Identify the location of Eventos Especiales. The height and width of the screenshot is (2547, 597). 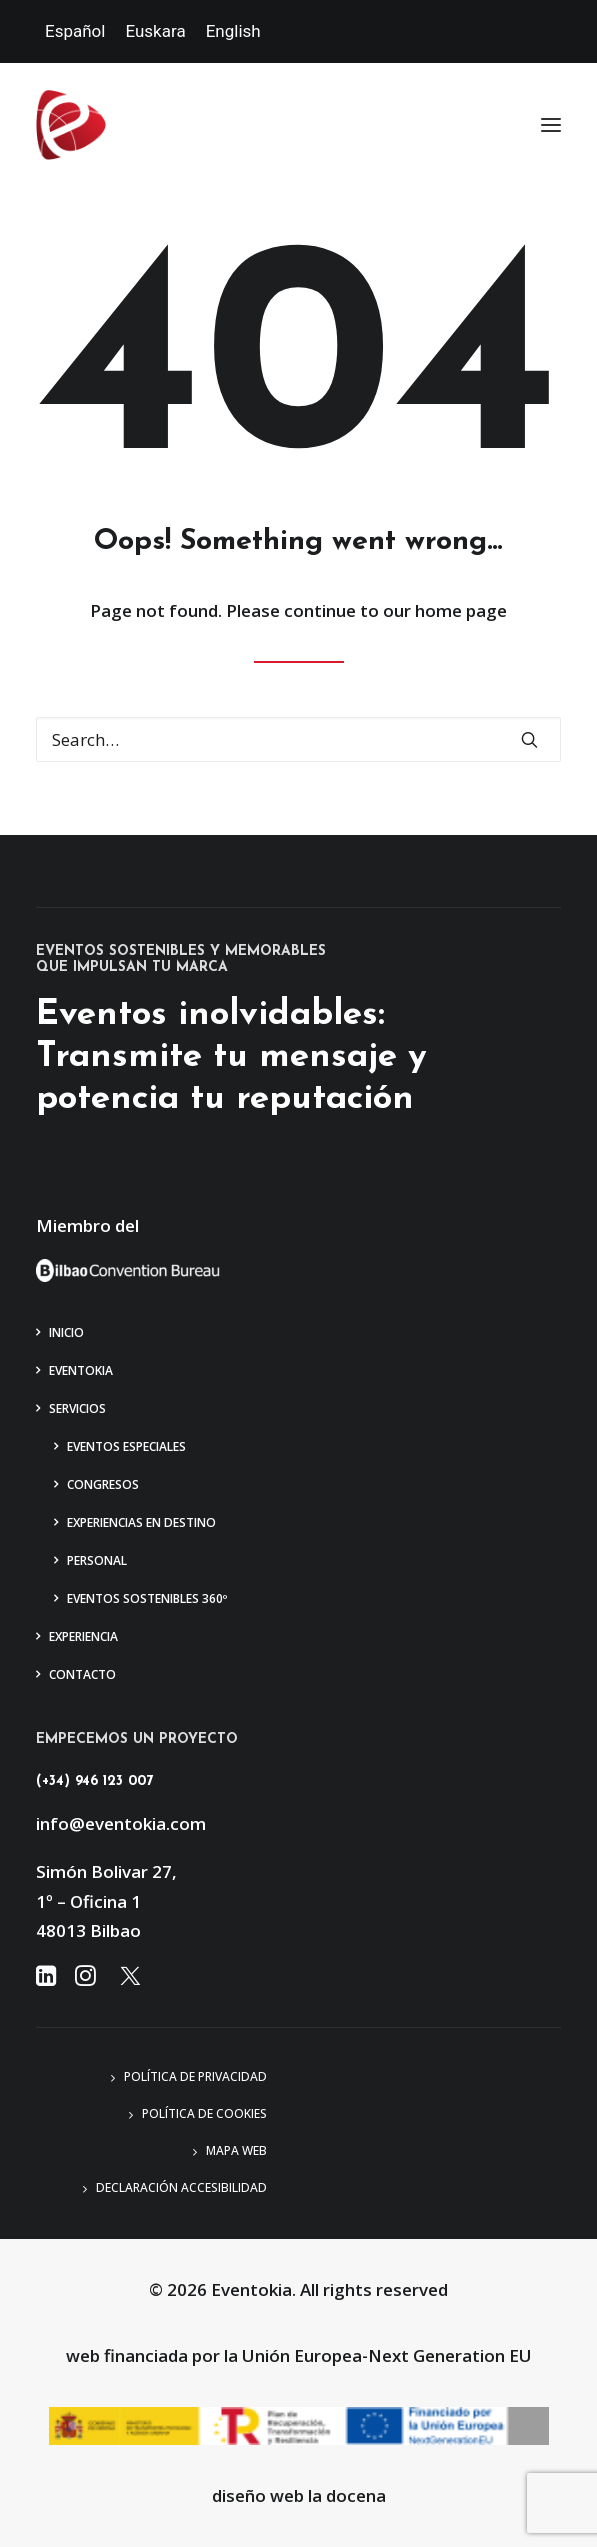
(126, 1446).